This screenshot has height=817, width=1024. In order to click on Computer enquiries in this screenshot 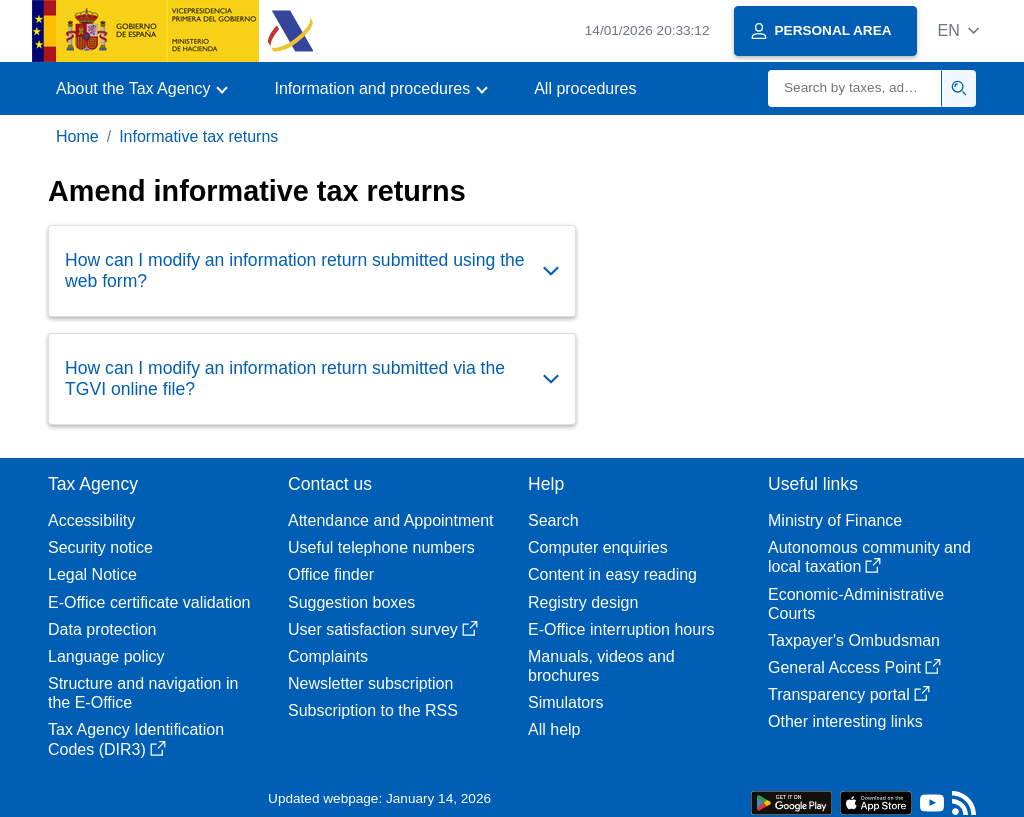, I will do `click(598, 547)`.